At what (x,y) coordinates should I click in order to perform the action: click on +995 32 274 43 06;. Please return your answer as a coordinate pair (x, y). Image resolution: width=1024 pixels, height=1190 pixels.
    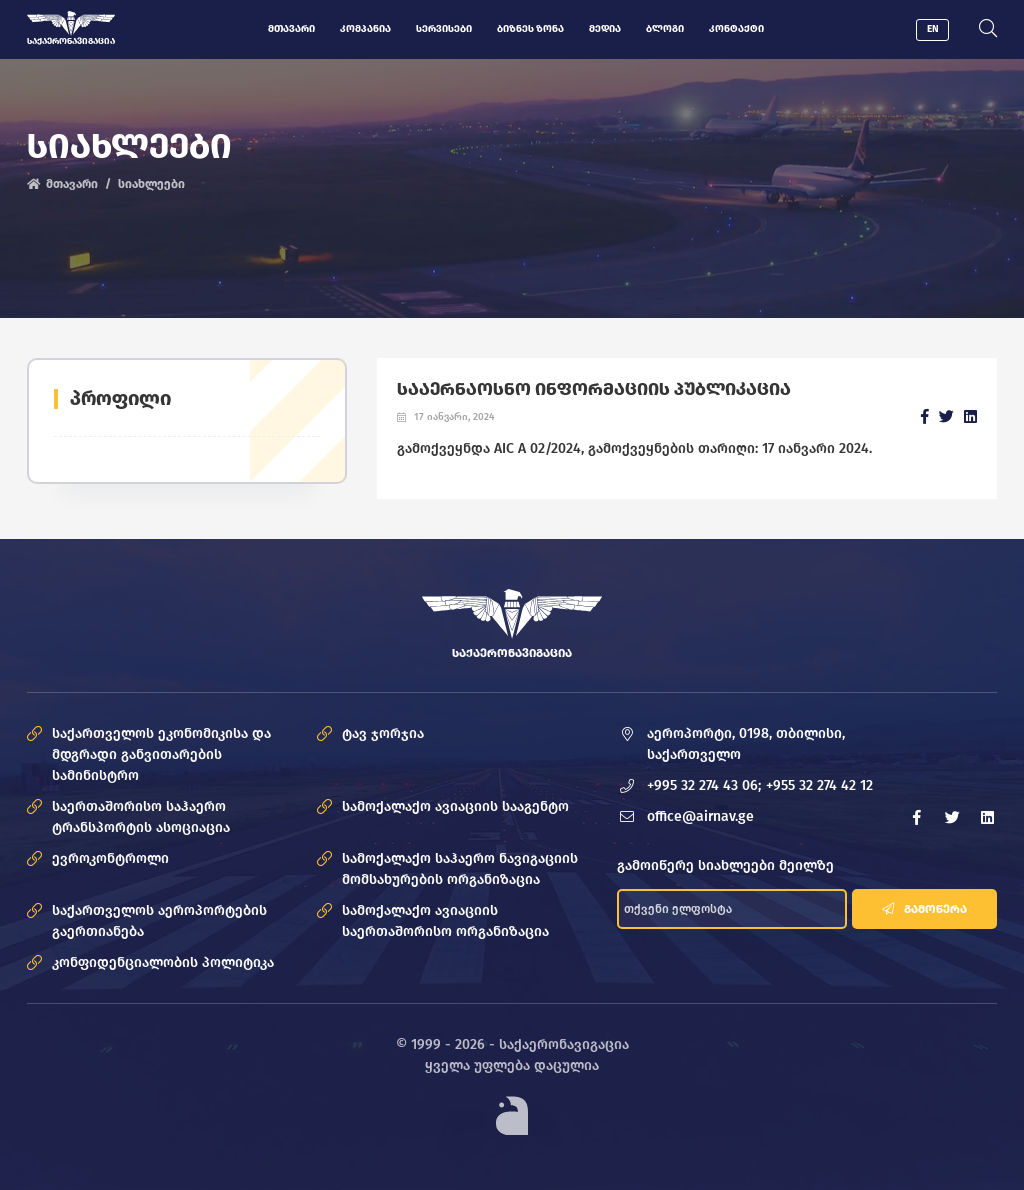
    Looking at the image, I should click on (704, 785).